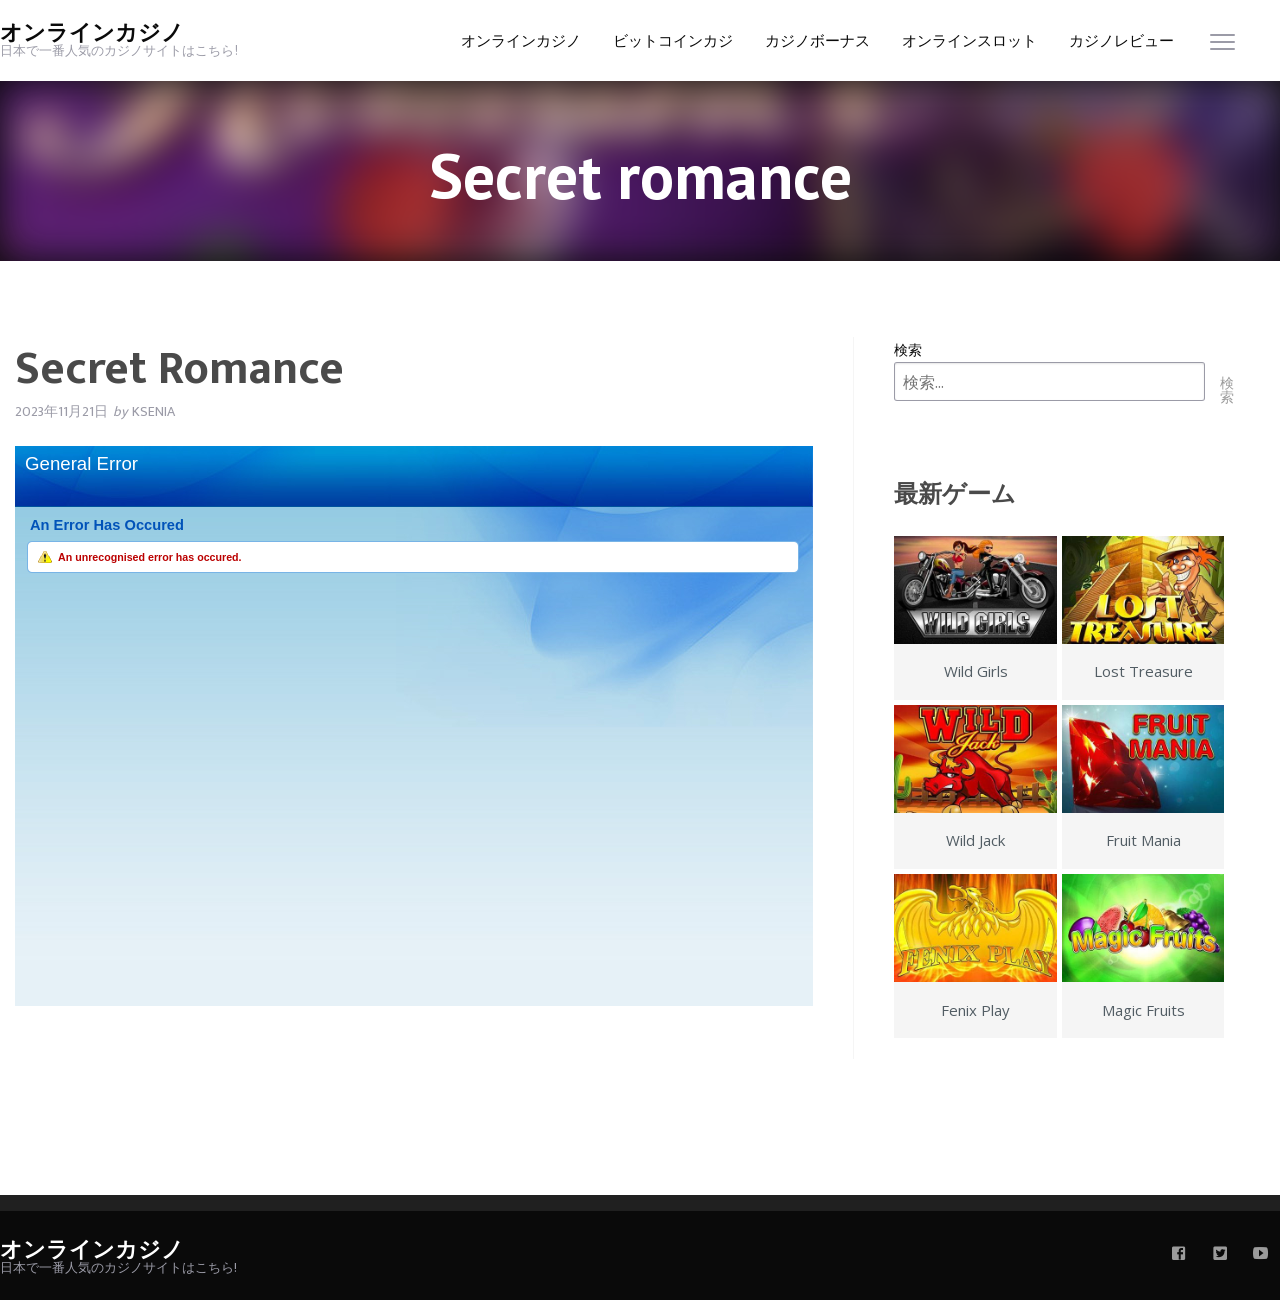  What do you see at coordinates (1220, 1255) in the screenshot?
I see `[twitter]` at bounding box center [1220, 1255].